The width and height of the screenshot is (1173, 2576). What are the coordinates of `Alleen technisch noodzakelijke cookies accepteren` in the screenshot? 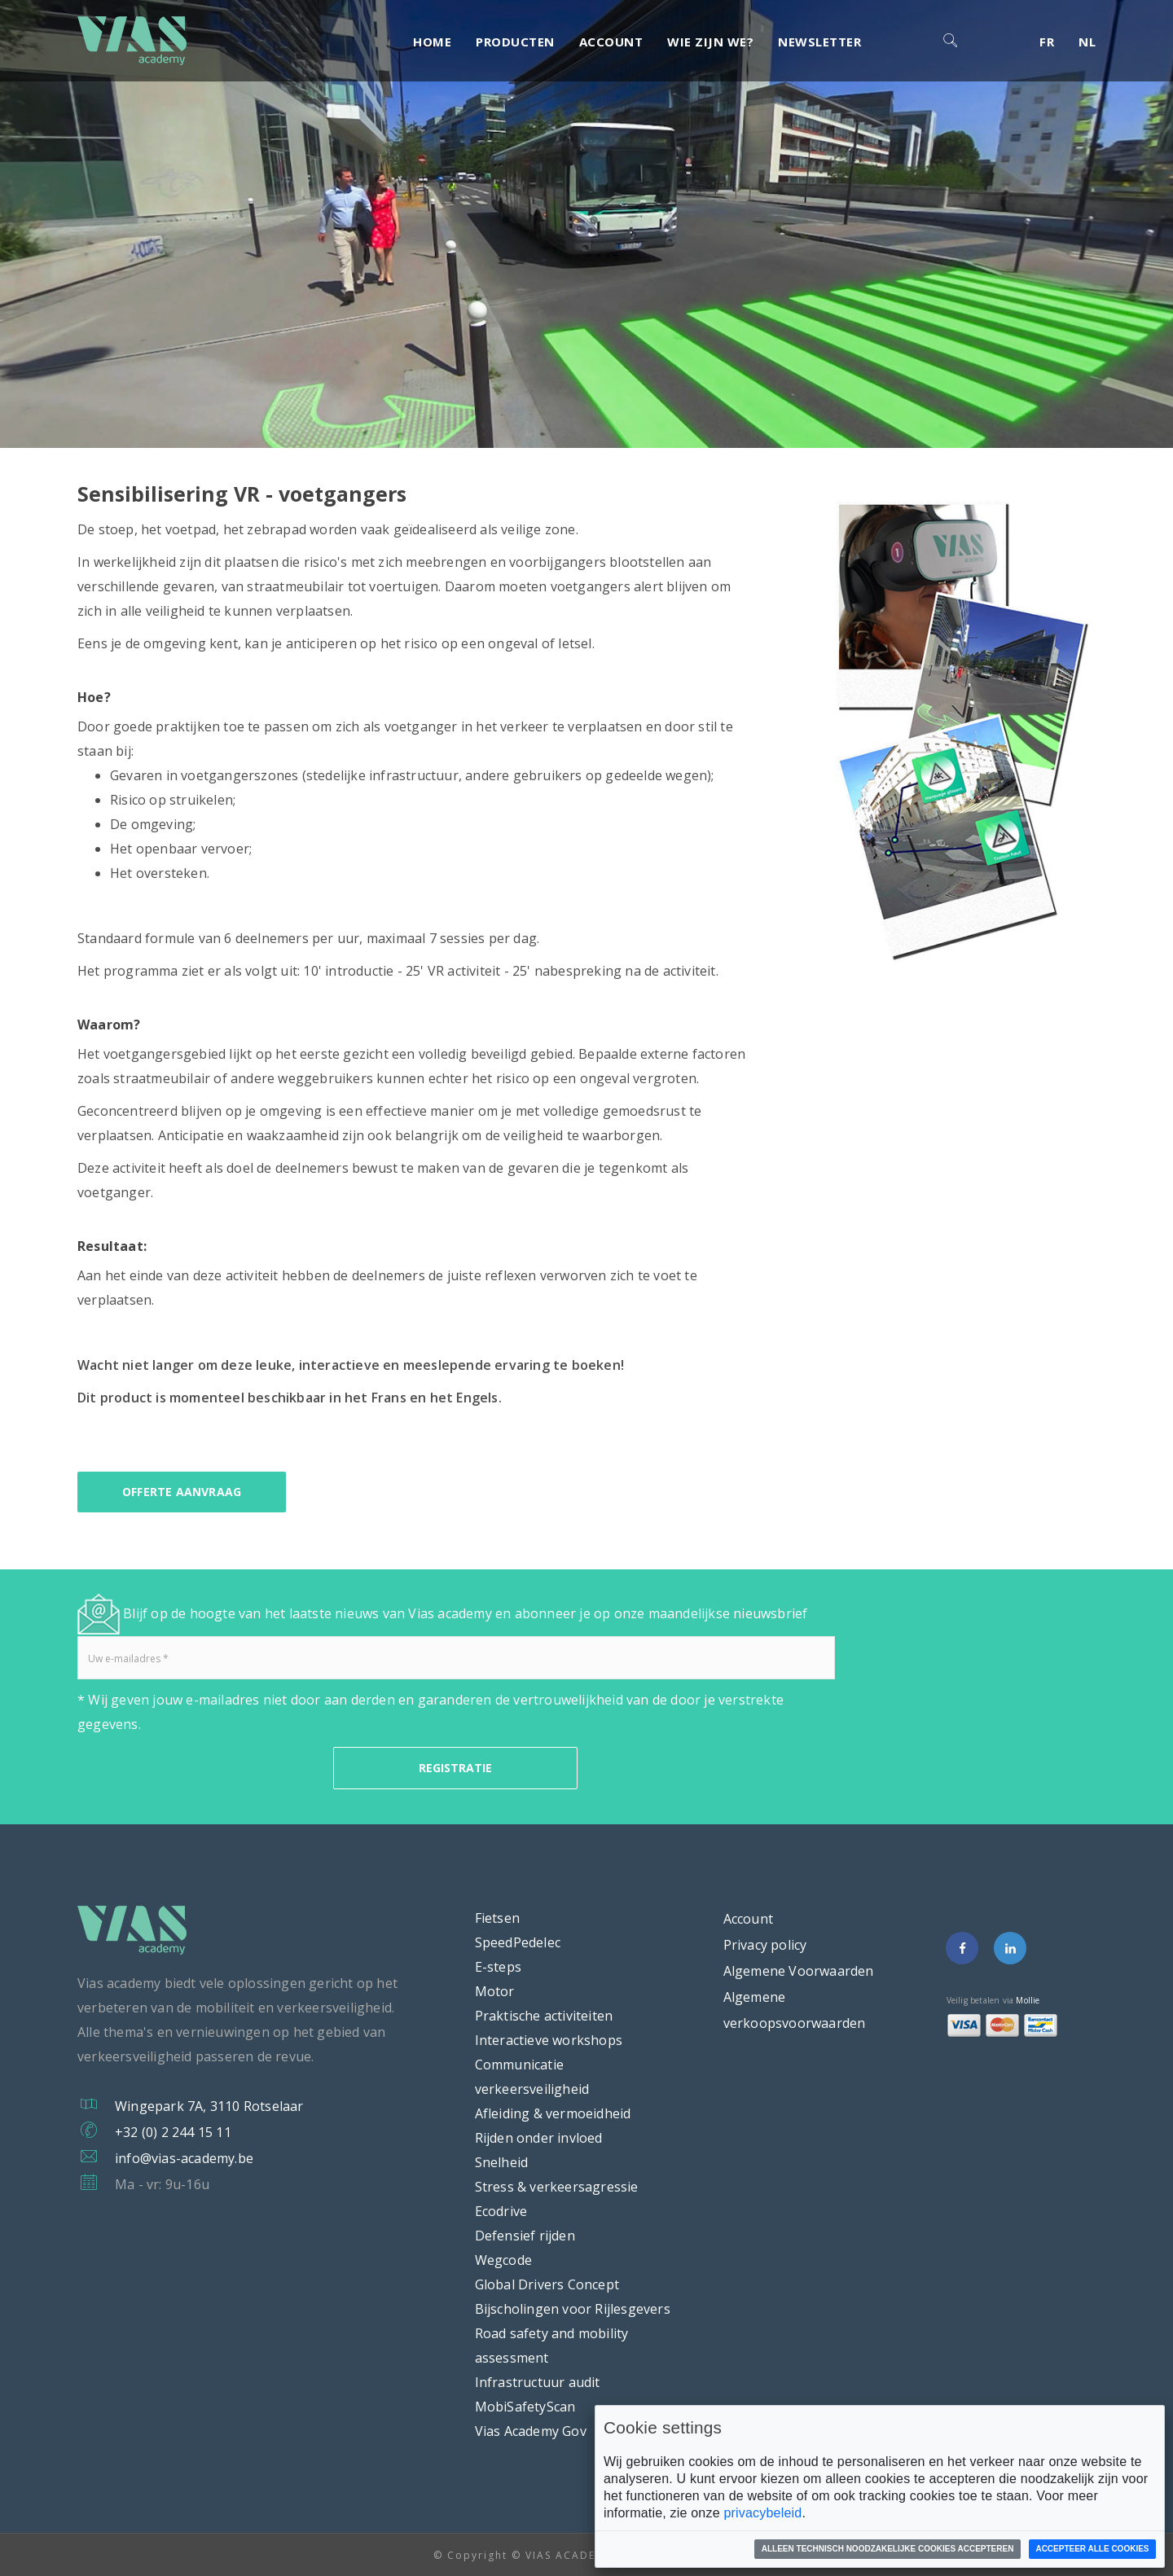 It's located at (888, 2548).